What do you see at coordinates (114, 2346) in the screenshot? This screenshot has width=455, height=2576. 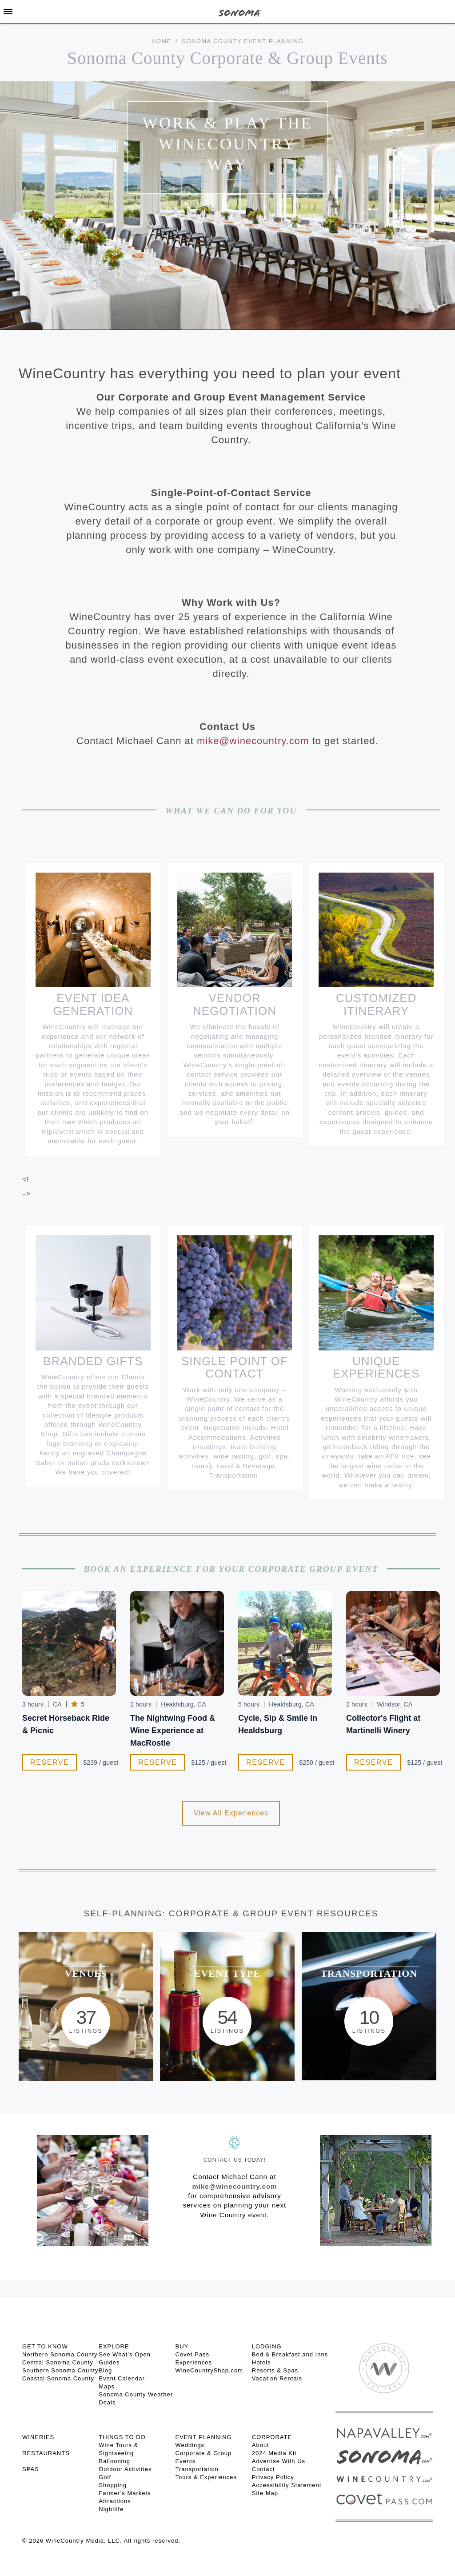 I see `EXPLORE` at bounding box center [114, 2346].